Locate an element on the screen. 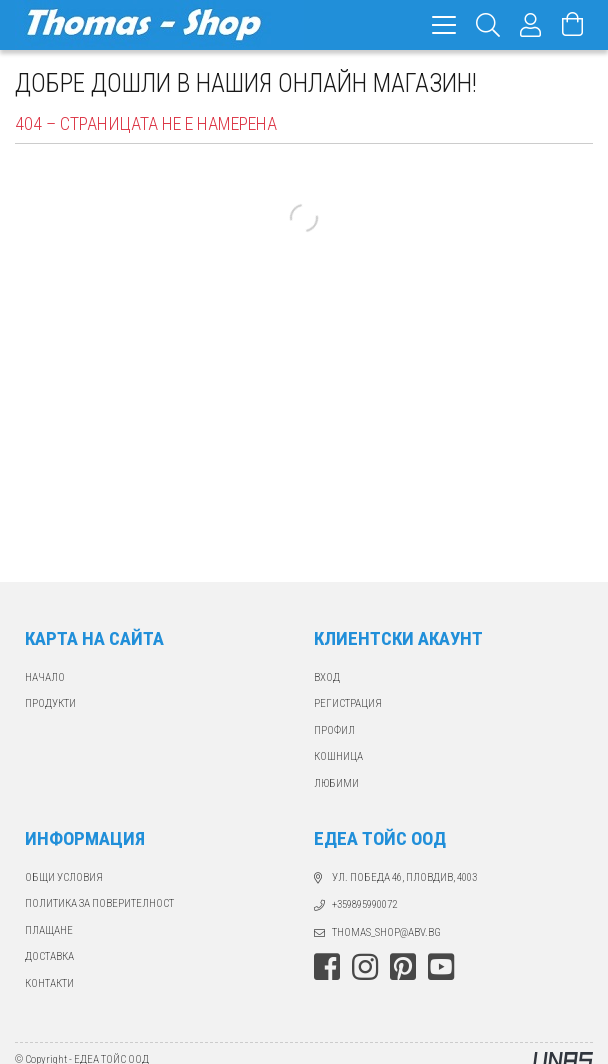  РЕГИСТРАЦИЯ is located at coordinates (348, 703).